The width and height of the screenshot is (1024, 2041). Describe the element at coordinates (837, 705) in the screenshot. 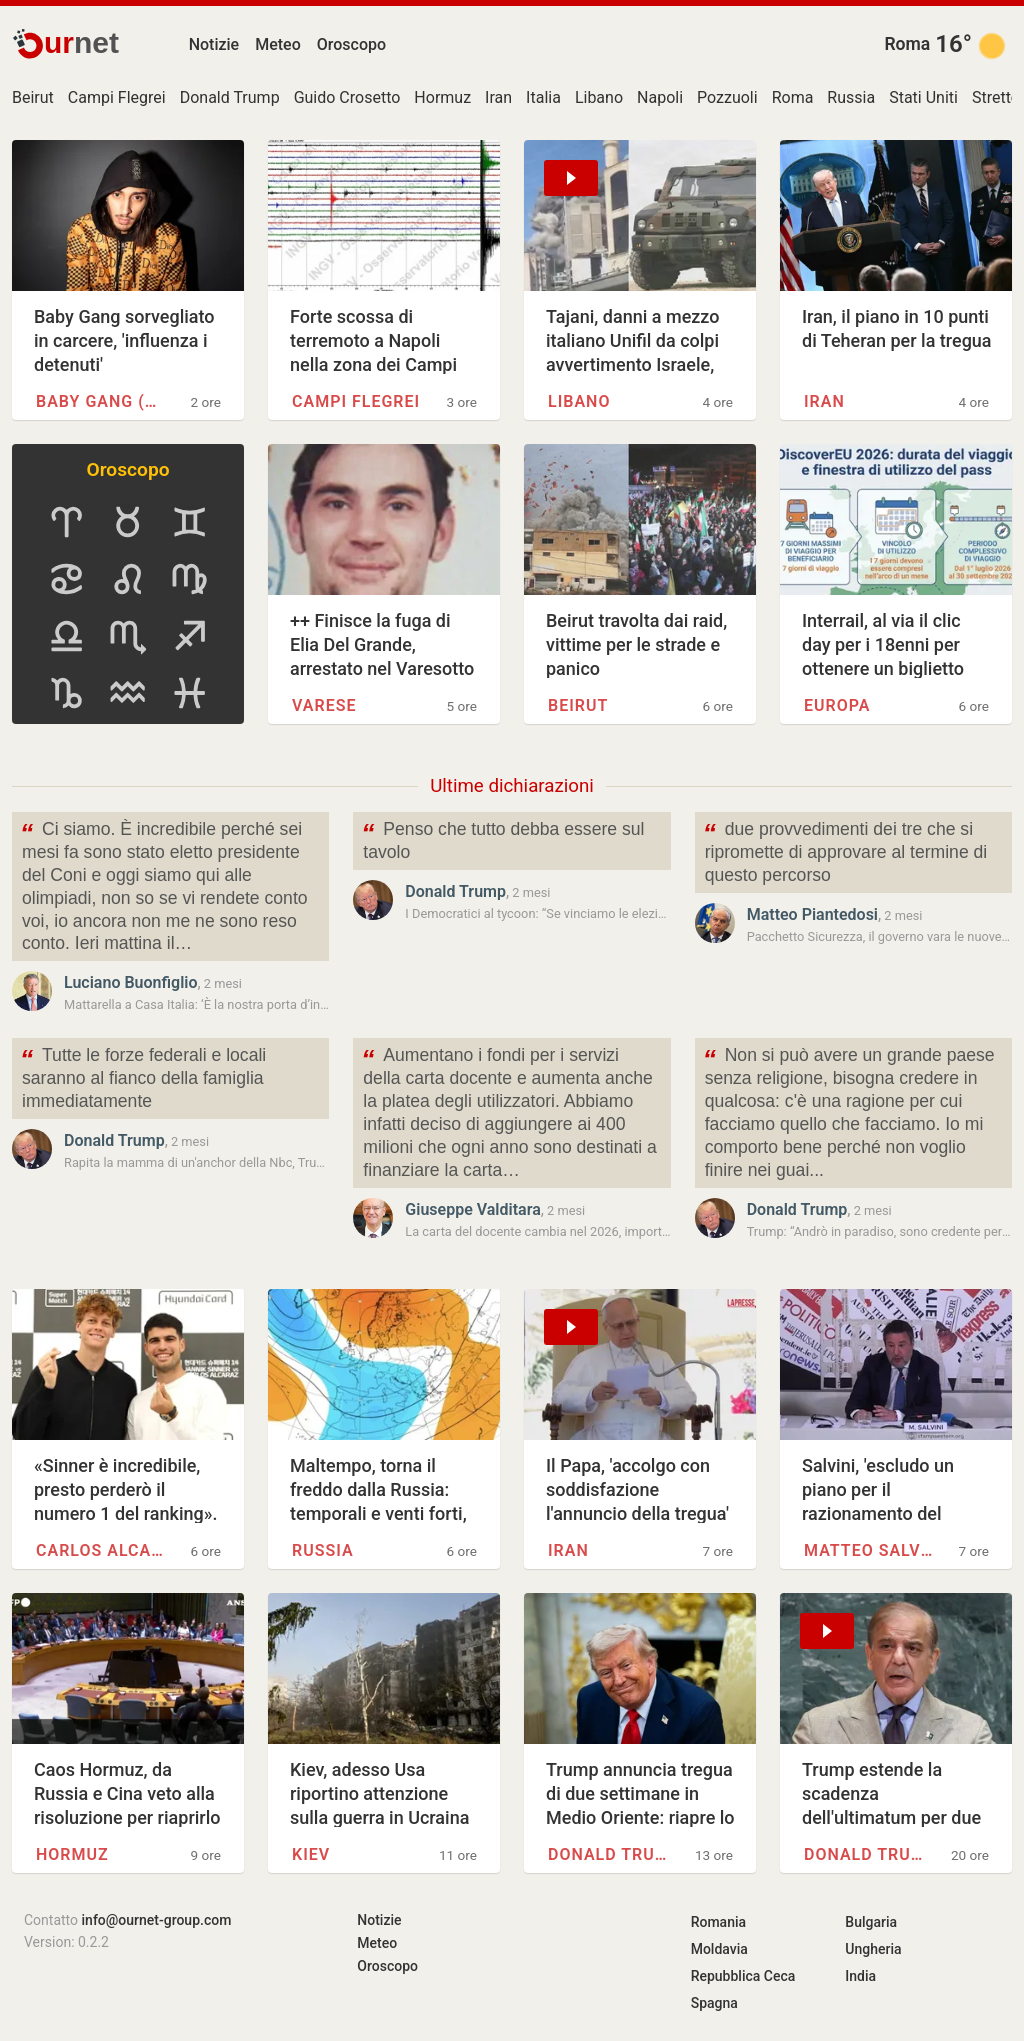

I see `Europa` at that location.